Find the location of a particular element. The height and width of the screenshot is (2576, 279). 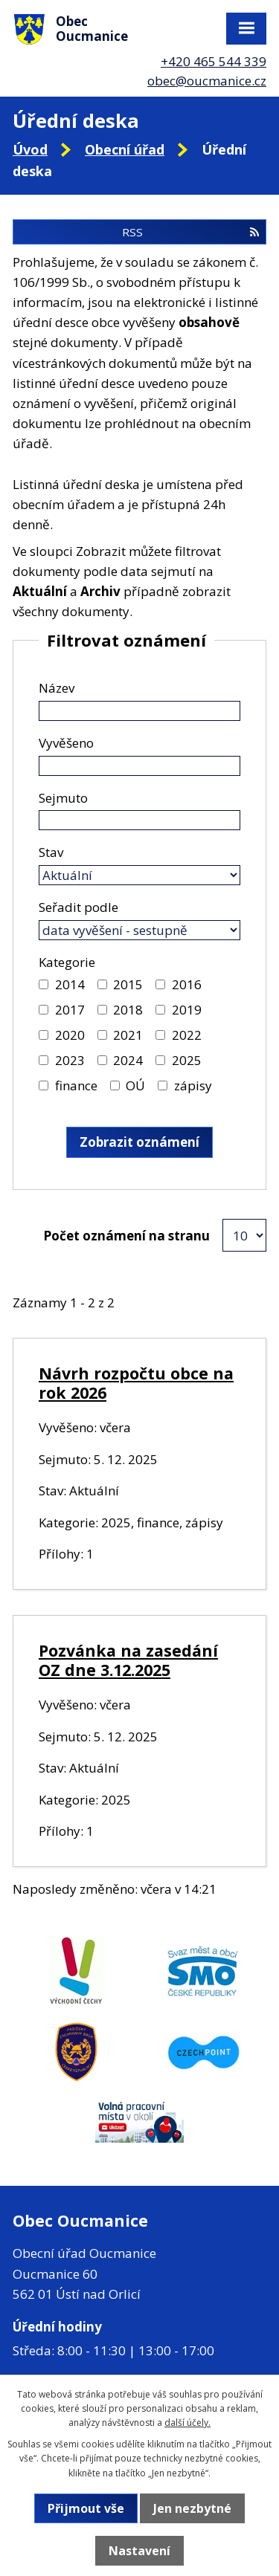

finance is located at coordinates (76, 1085).